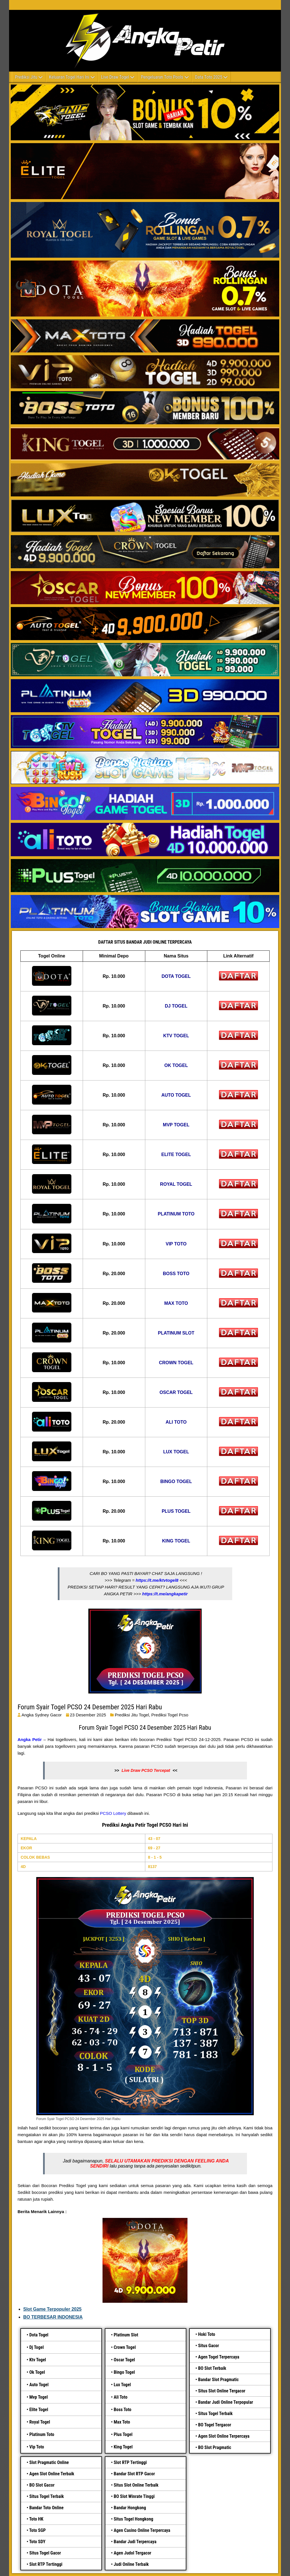  Describe the element at coordinates (176, 1035) in the screenshot. I see `KTV TOGEL` at that location.